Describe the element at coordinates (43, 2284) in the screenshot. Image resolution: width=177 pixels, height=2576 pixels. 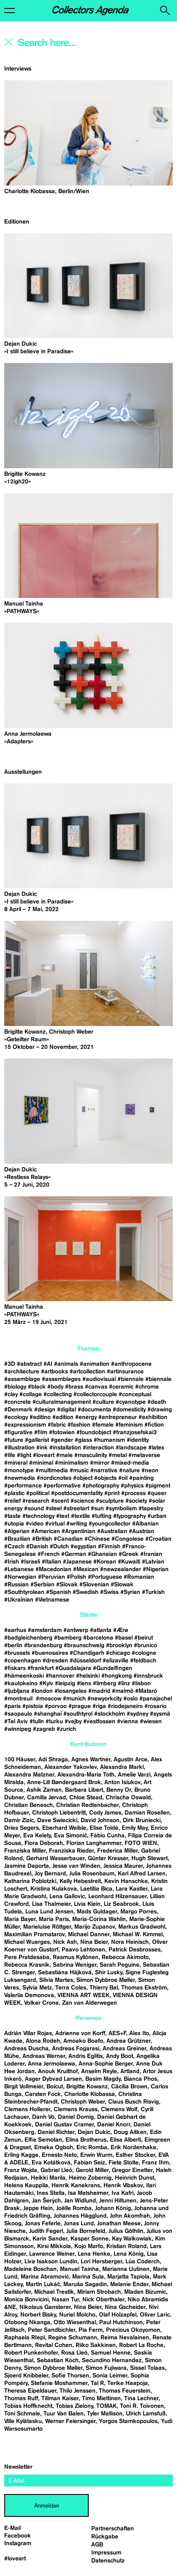
I see `Martin Lukáč` at that location.